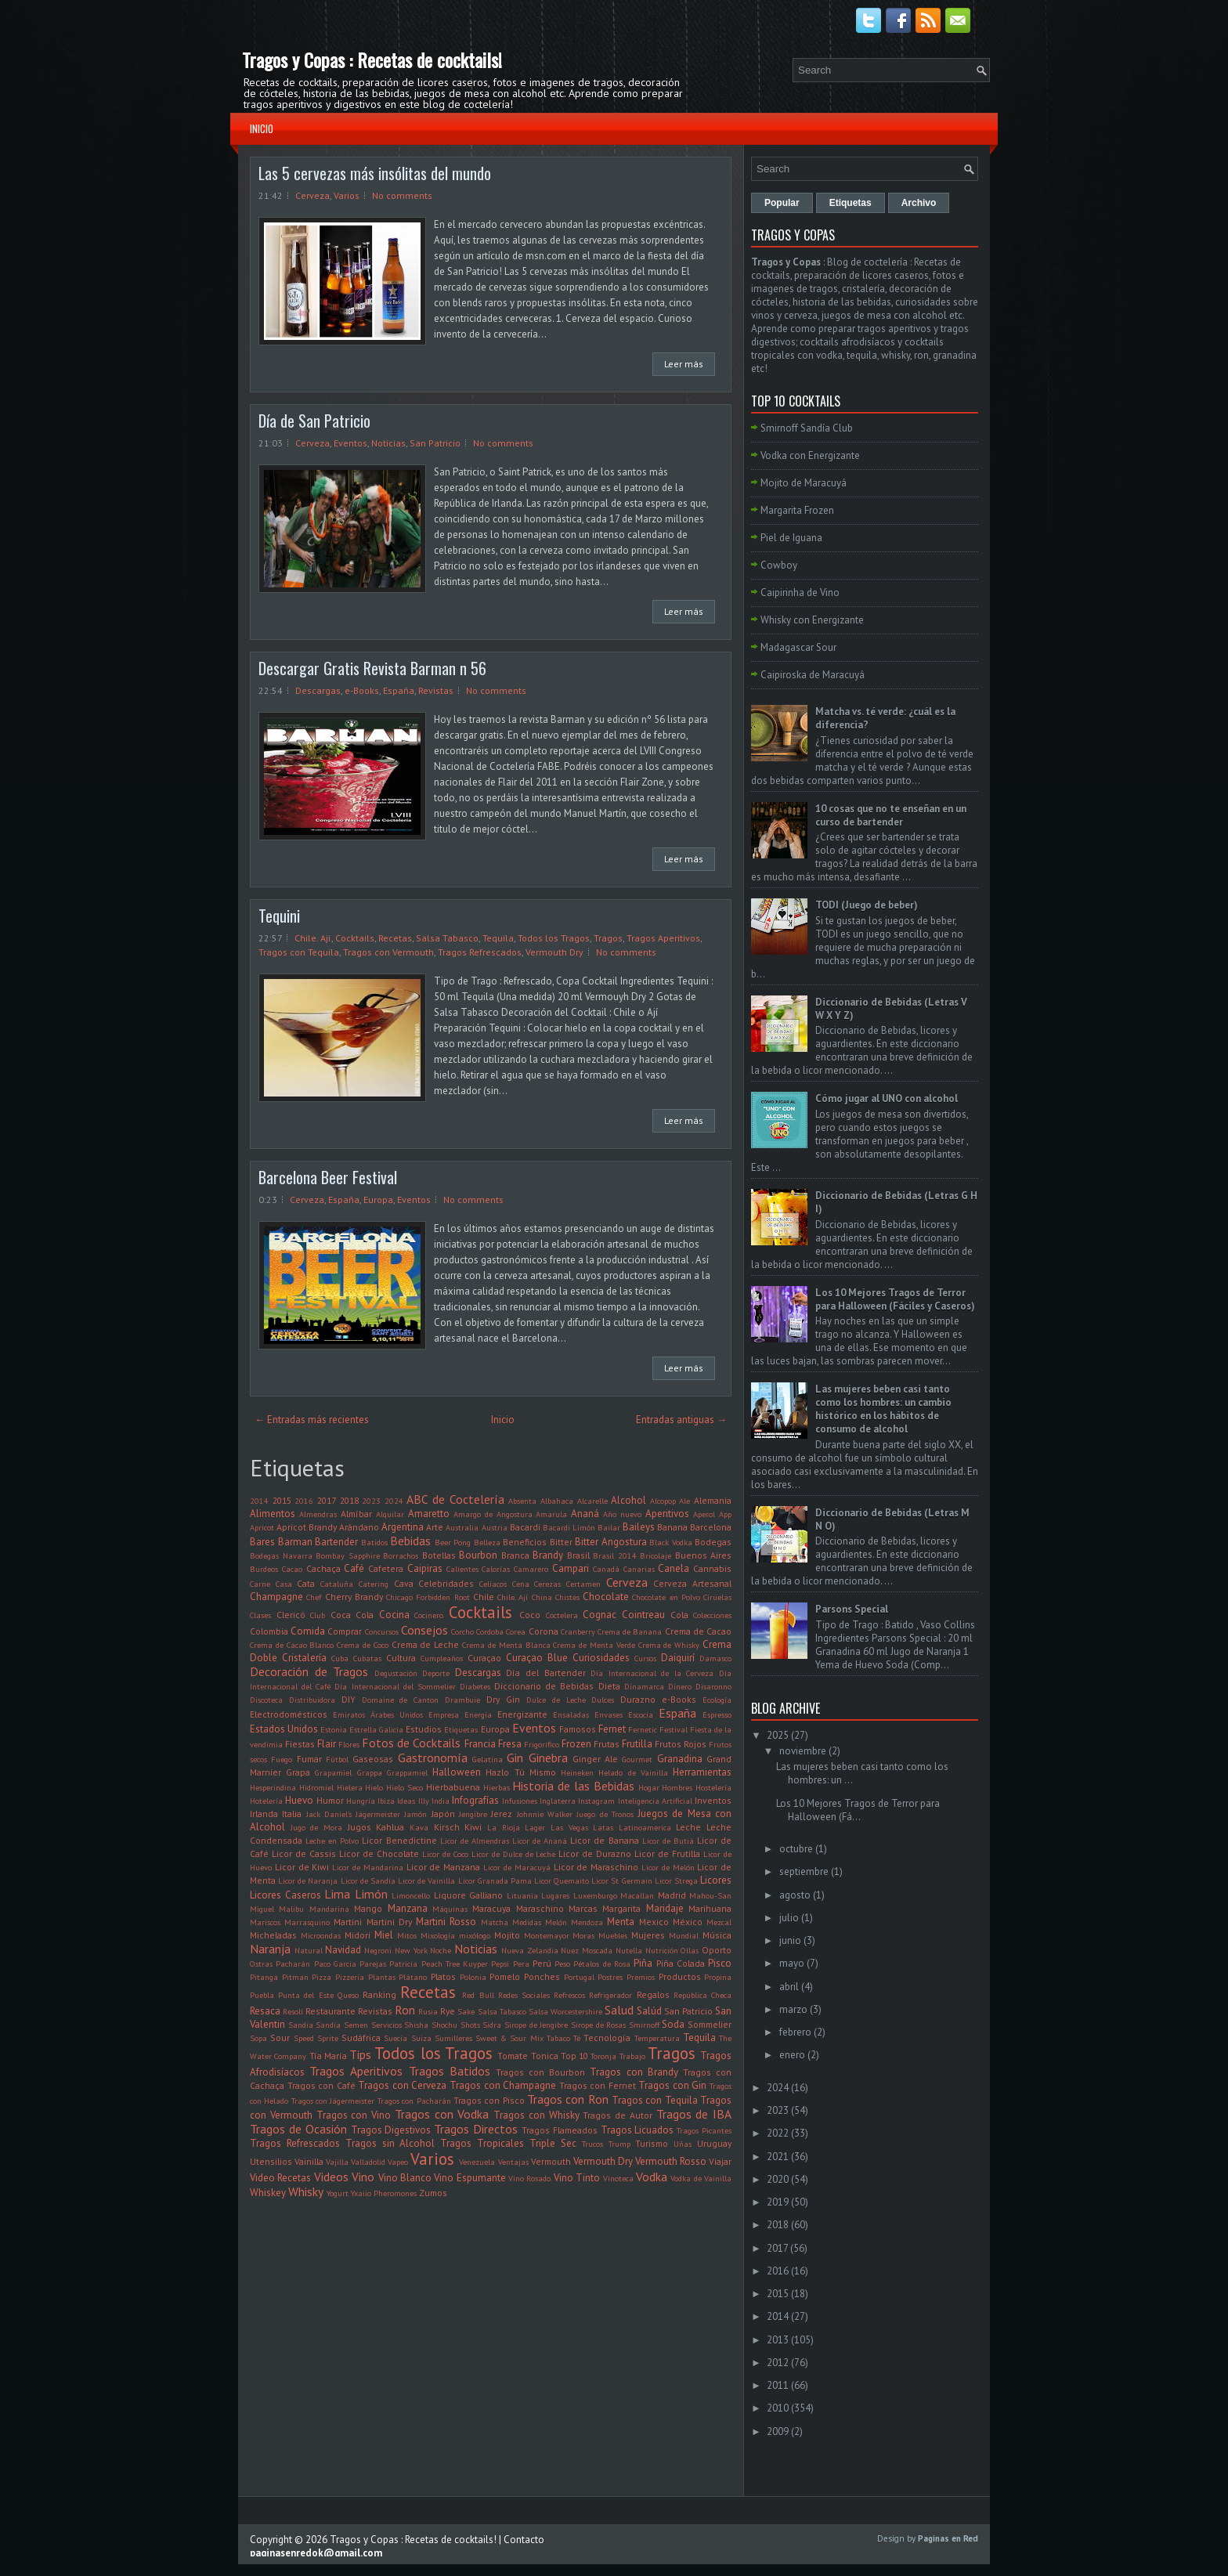 The image size is (1228, 2576). Describe the element at coordinates (778, 2179) in the screenshot. I see `2020` at that location.